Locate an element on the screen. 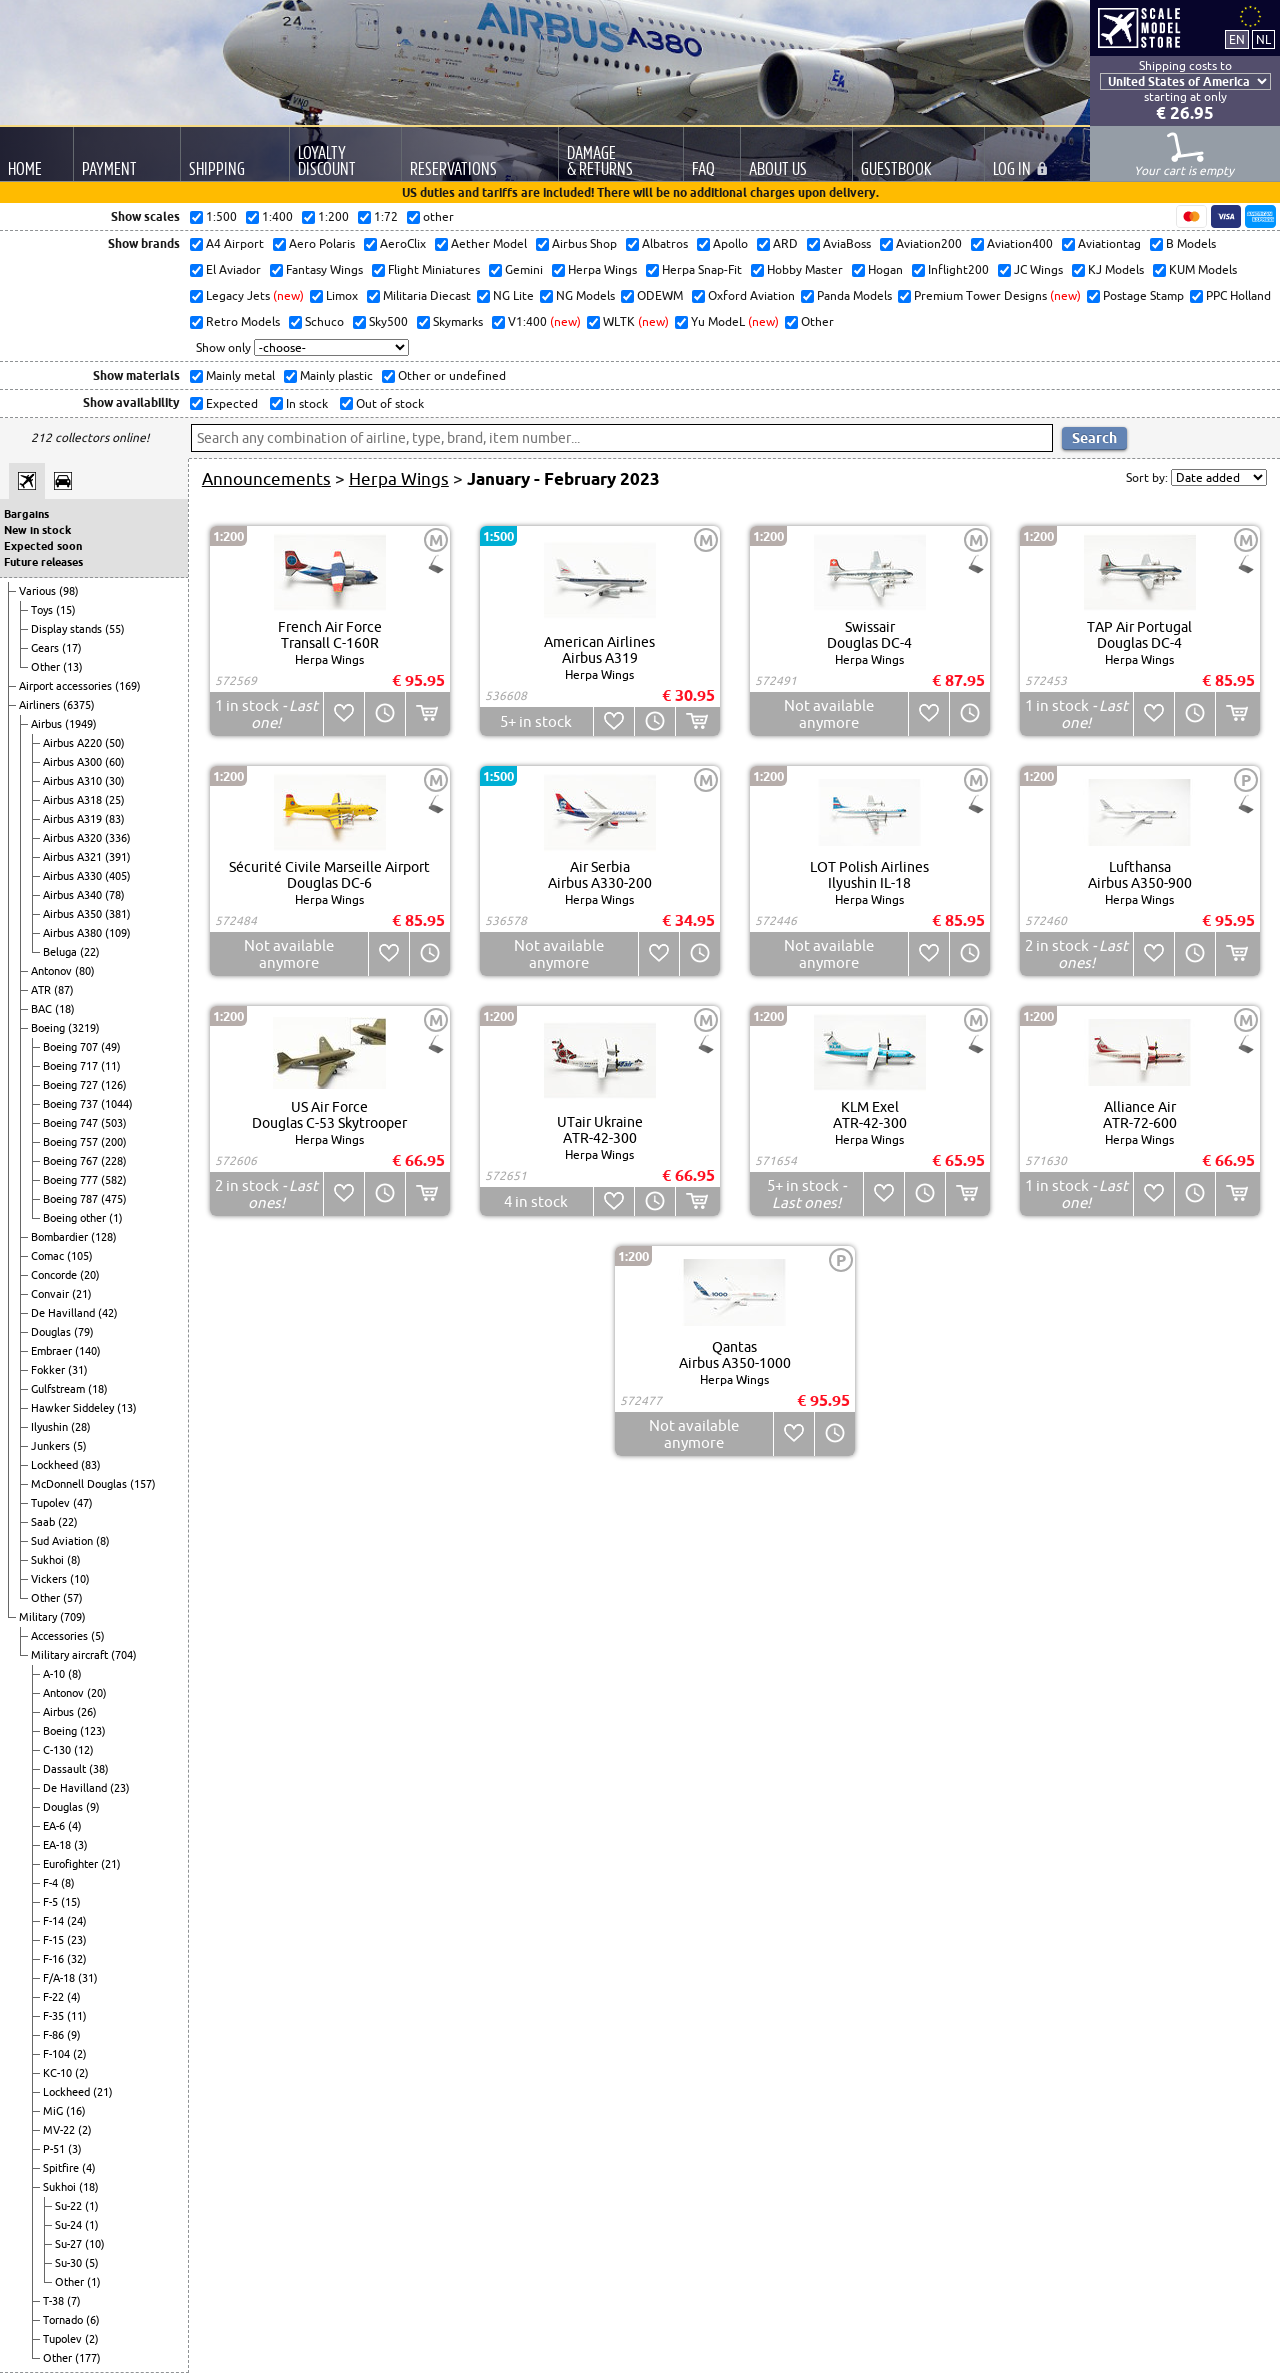  Concorde is located at coordinates (55, 1275).